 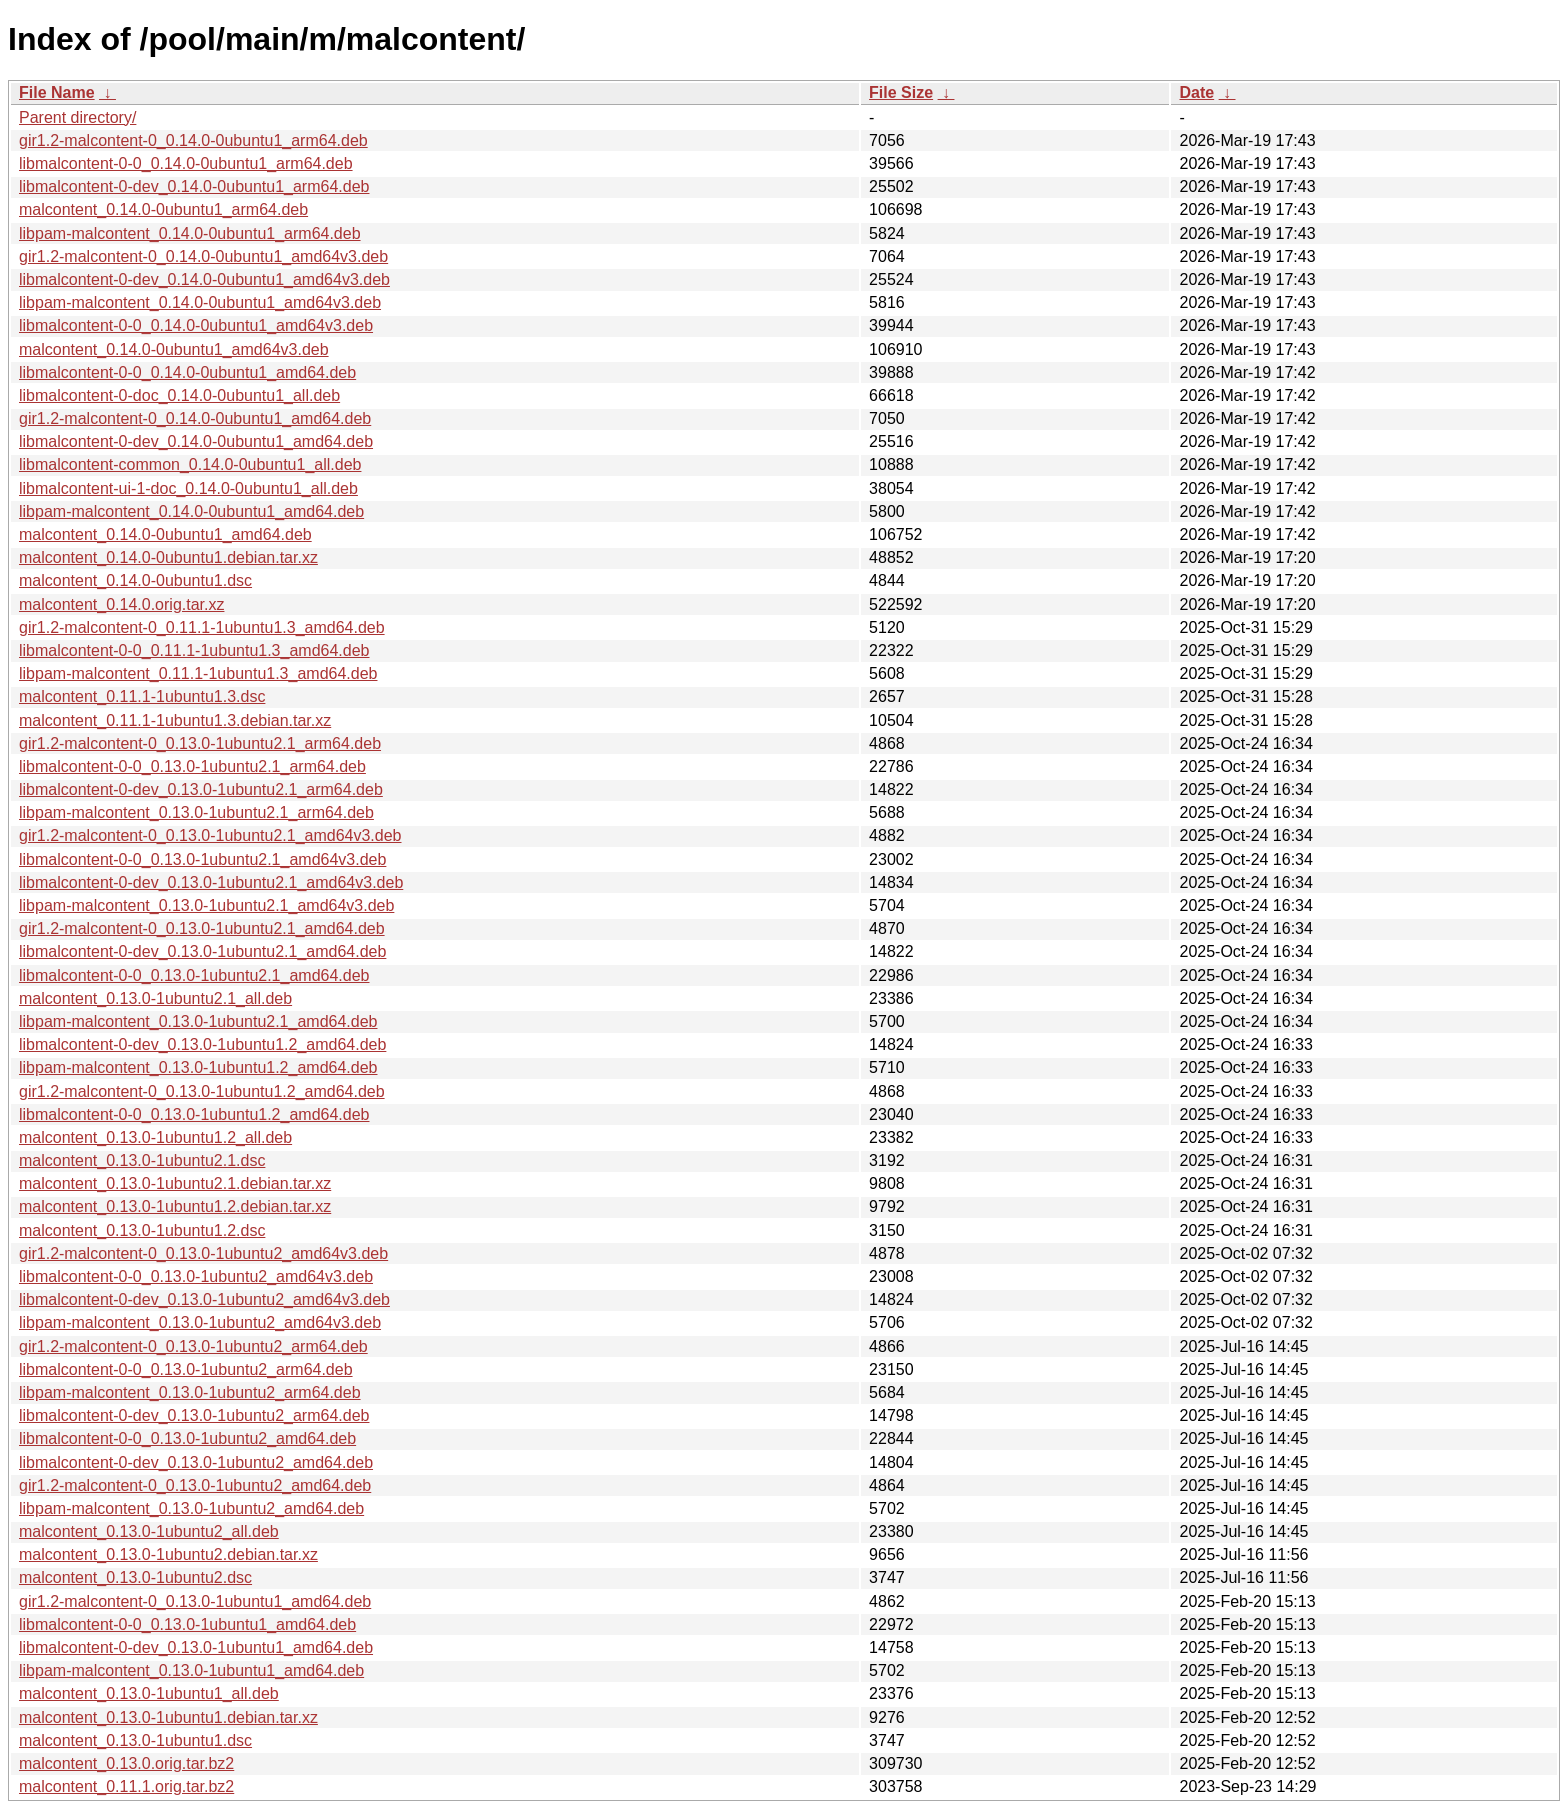 I want to click on malcontent_0.13.0-1ubuntu1.2_all.deb, so click(x=155, y=1137).